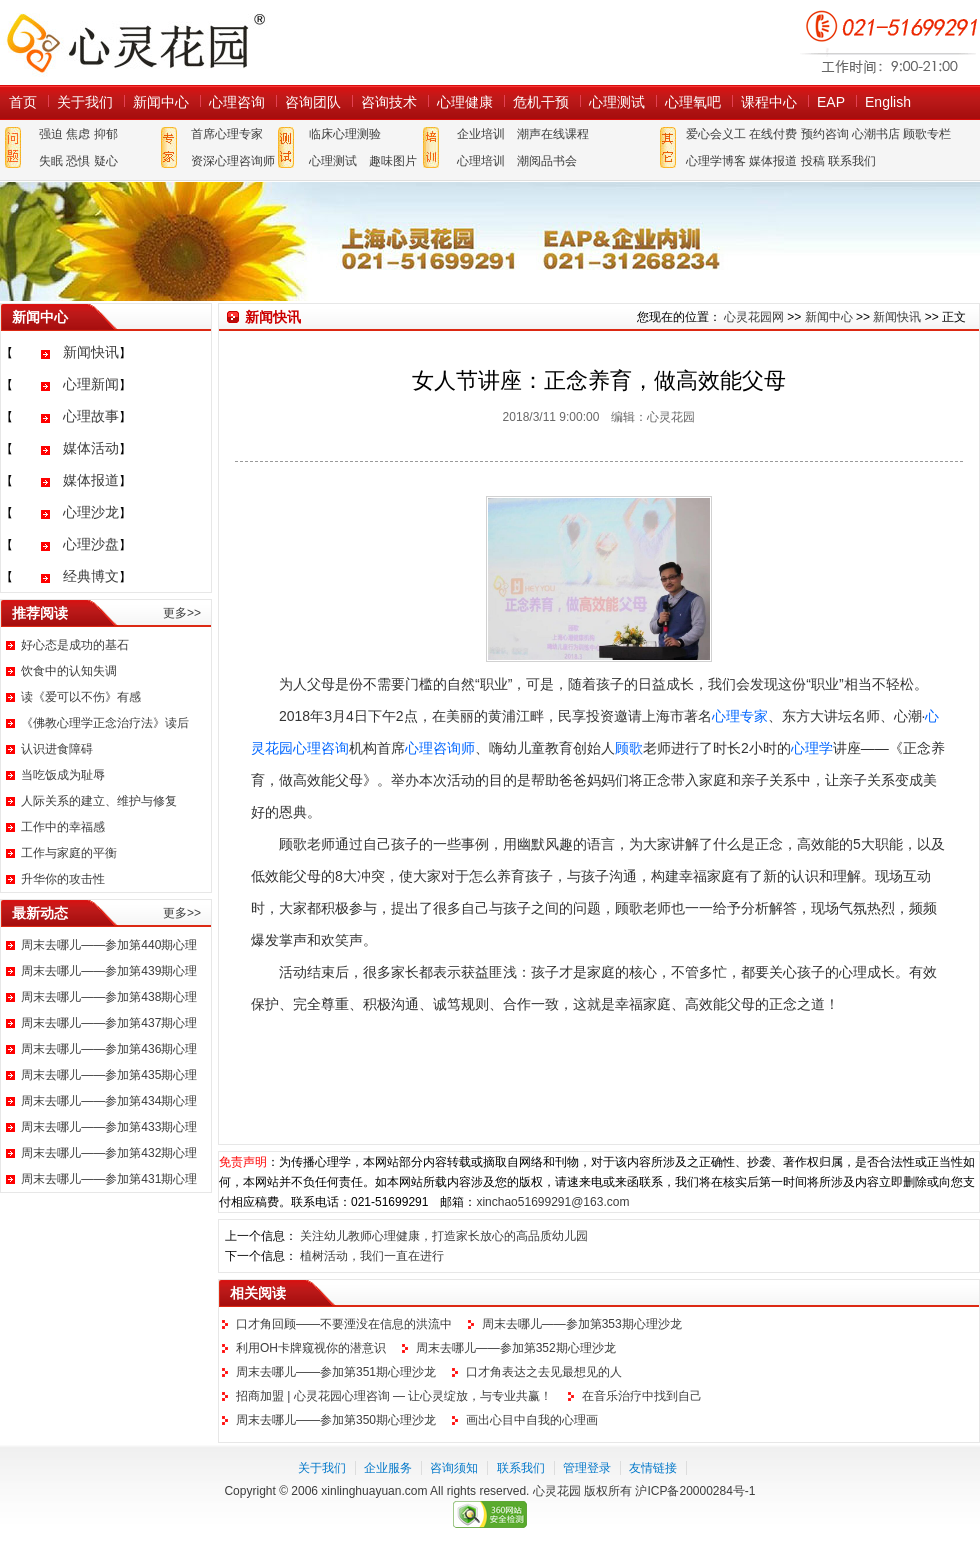  I want to click on 工作与家庭的平衡, so click(69, 853).